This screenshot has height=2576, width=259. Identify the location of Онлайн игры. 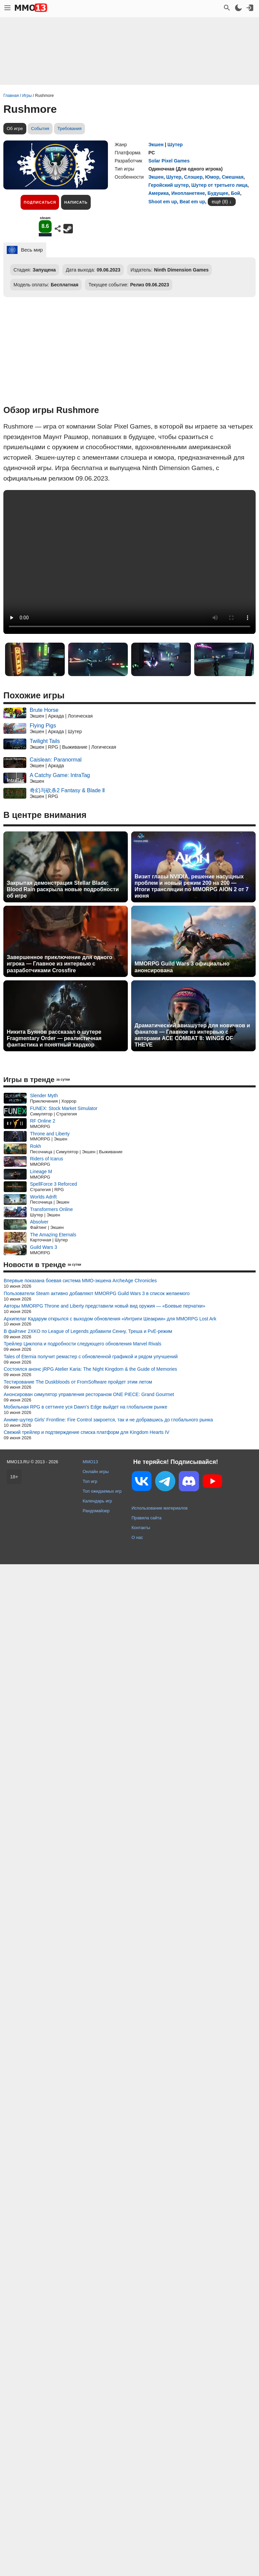
(96, 1471).